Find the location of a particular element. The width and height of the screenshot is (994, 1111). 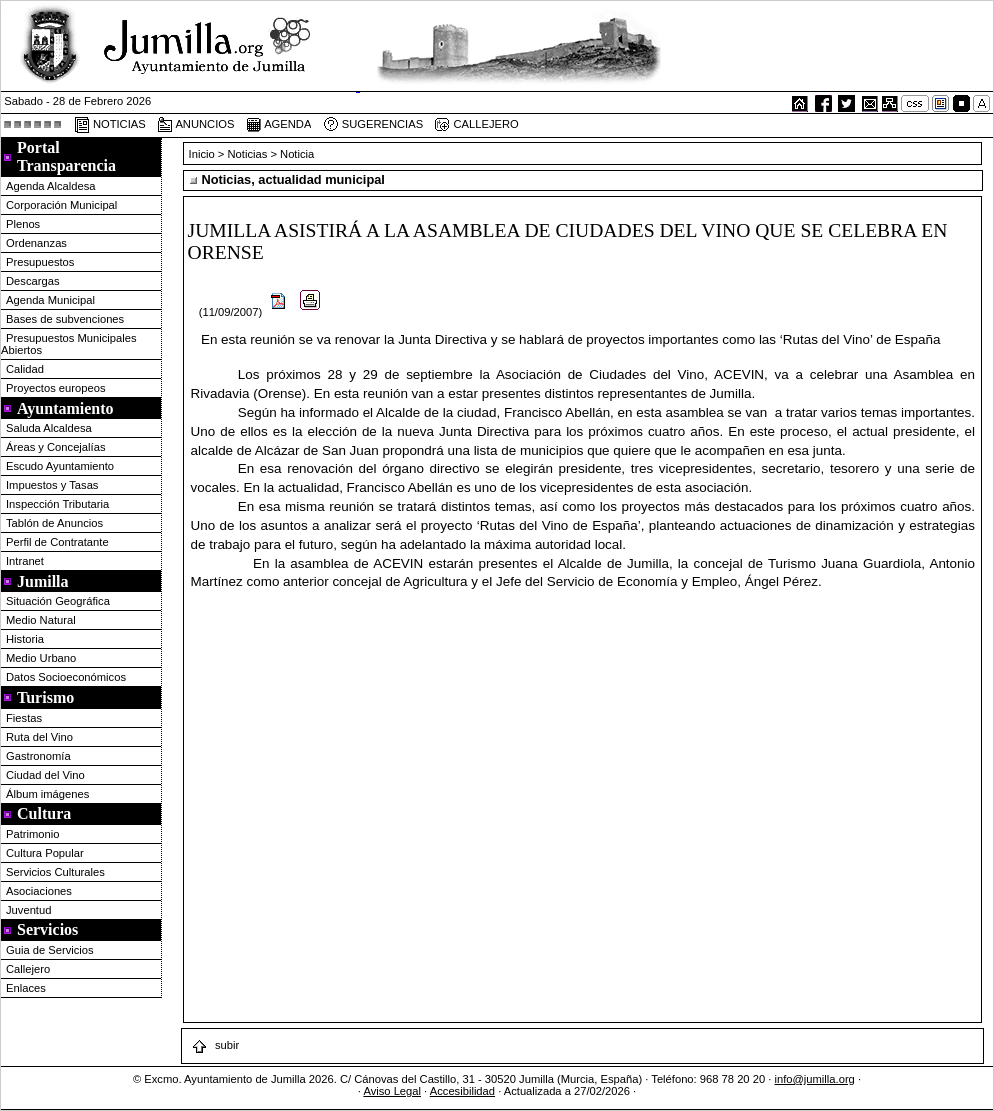

Impuestos y Tasas is located at coordinates (52, 485).